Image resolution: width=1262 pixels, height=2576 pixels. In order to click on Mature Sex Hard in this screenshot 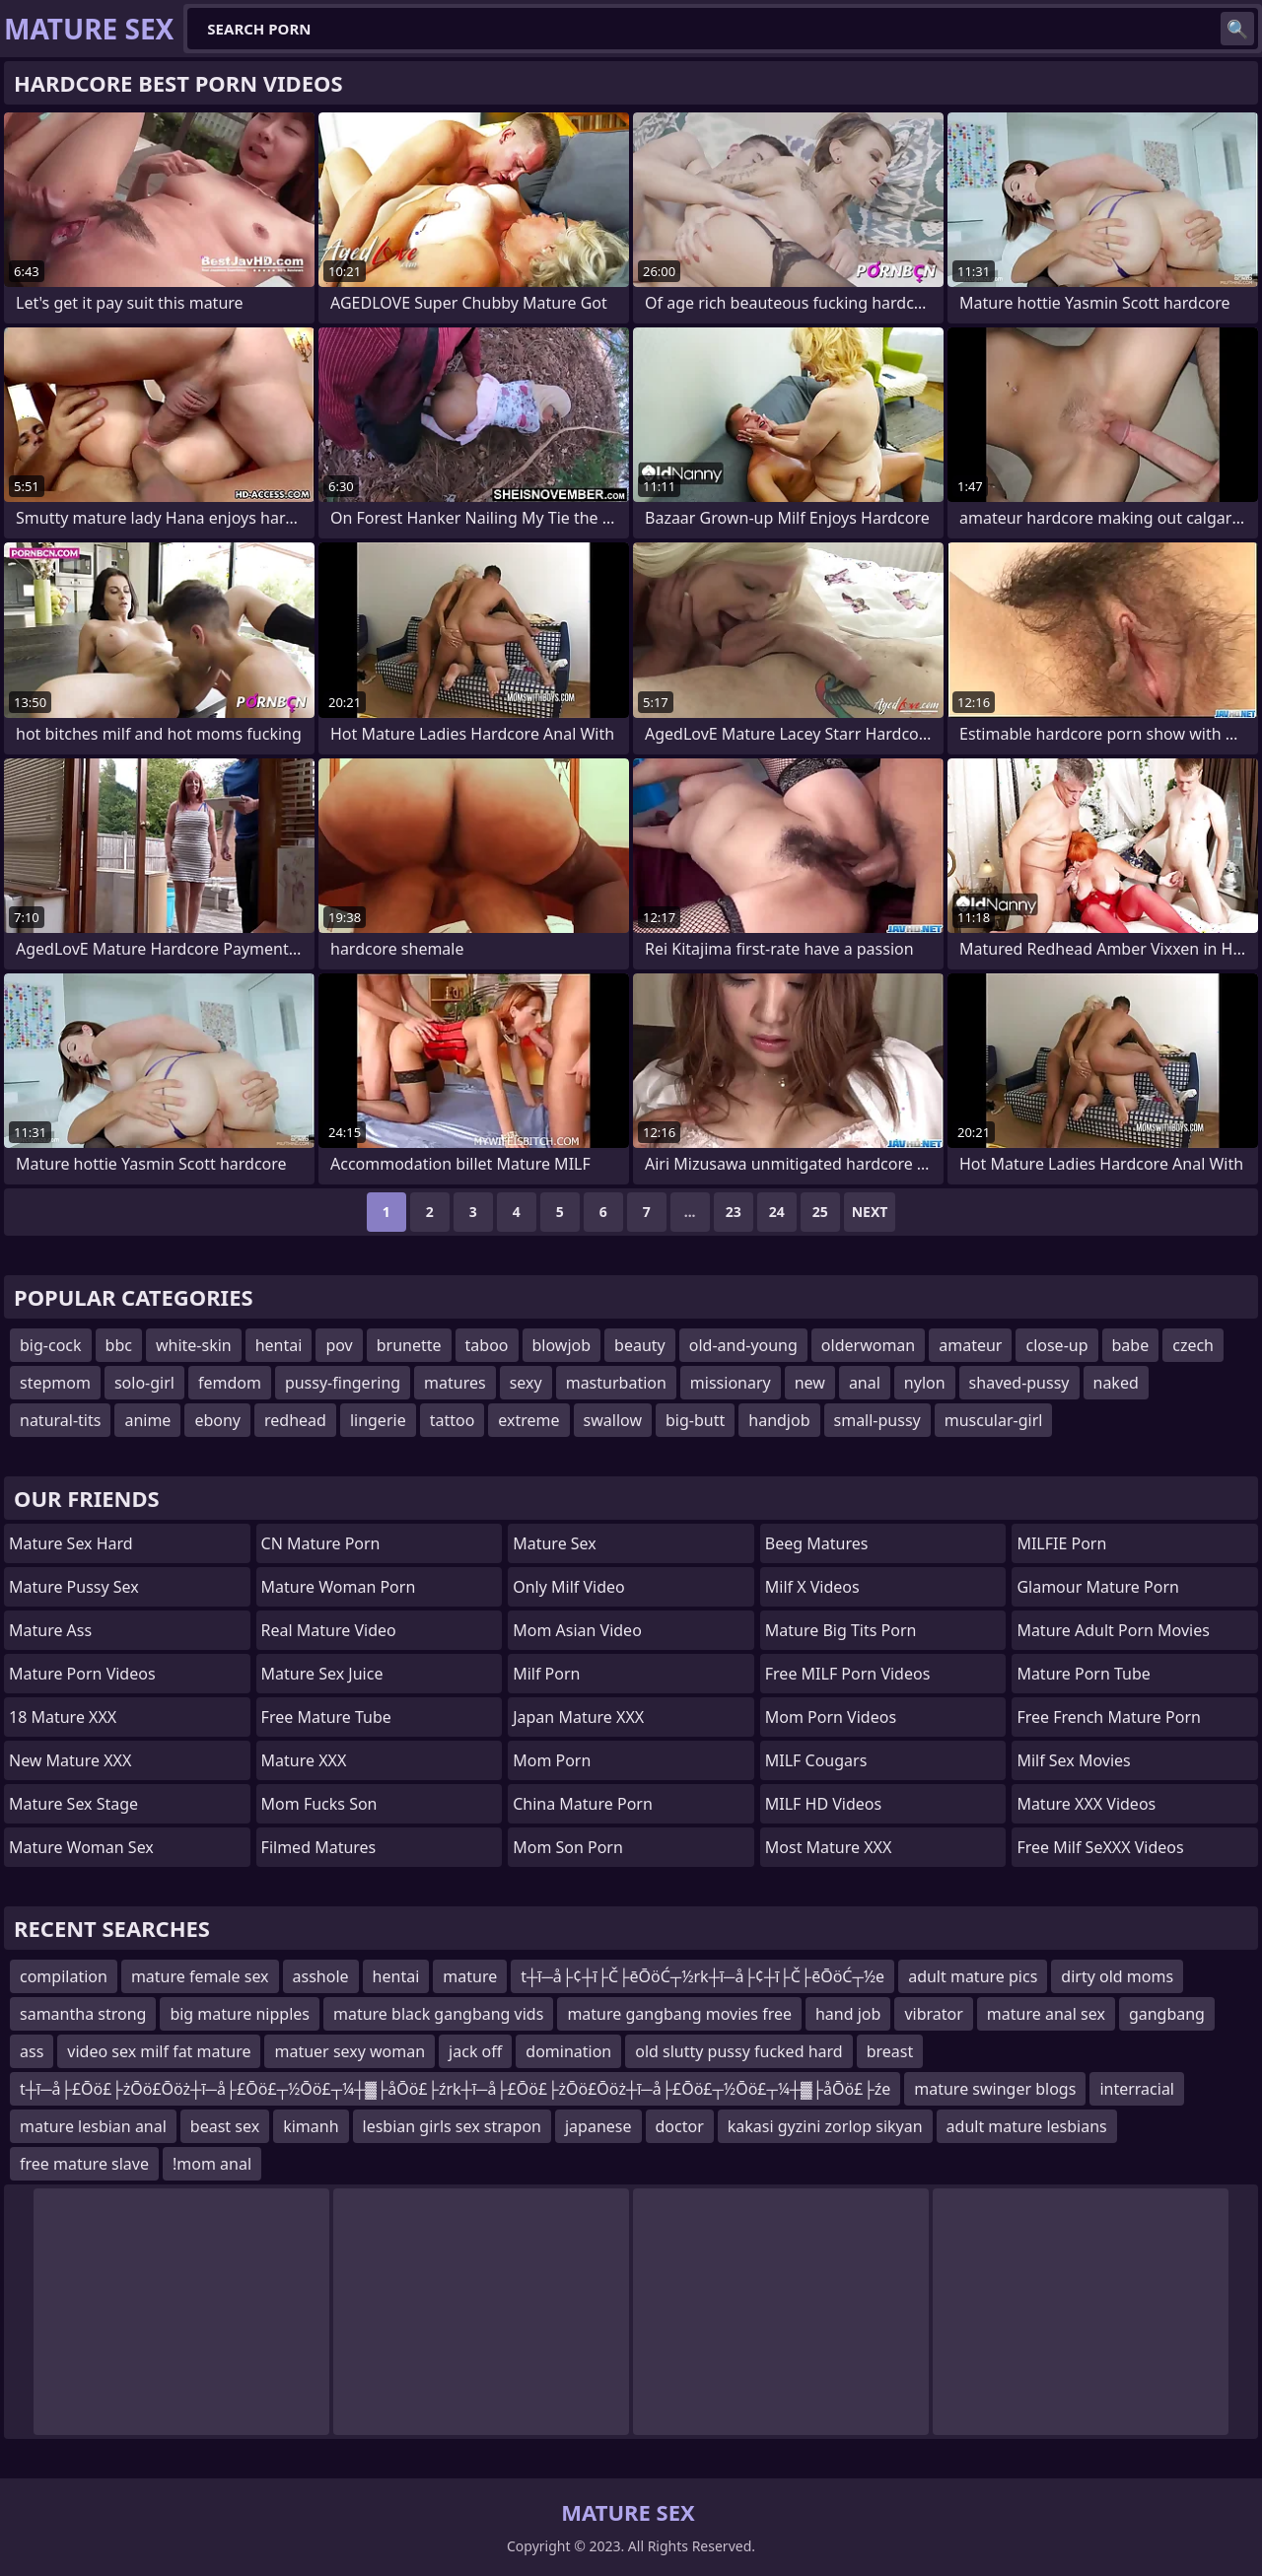, I will do `click(71, 1543)`.